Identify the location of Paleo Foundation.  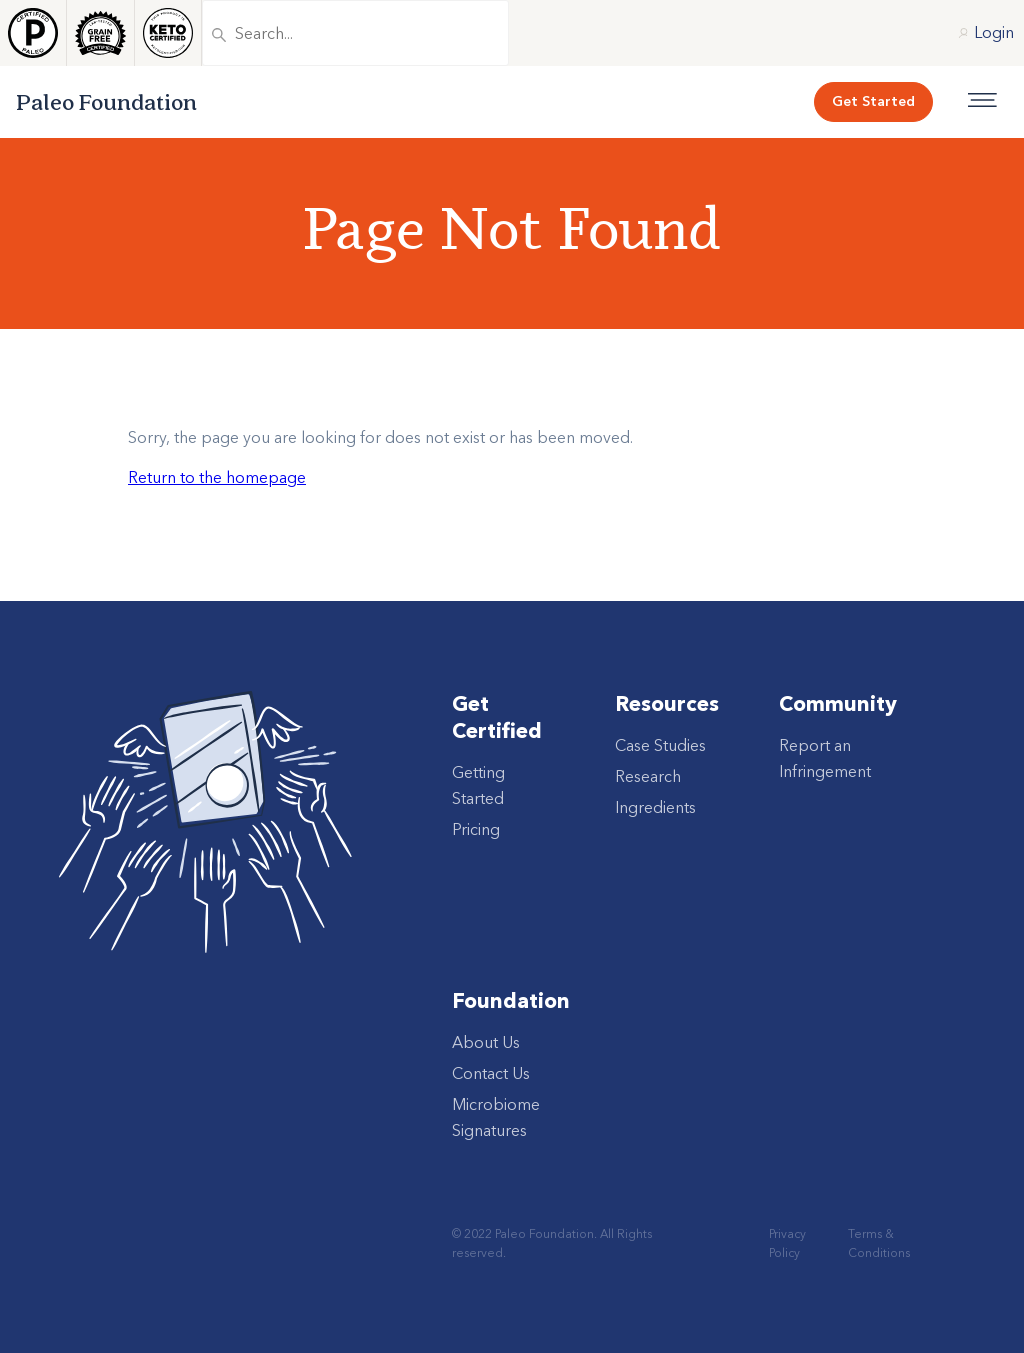
(106, 102).